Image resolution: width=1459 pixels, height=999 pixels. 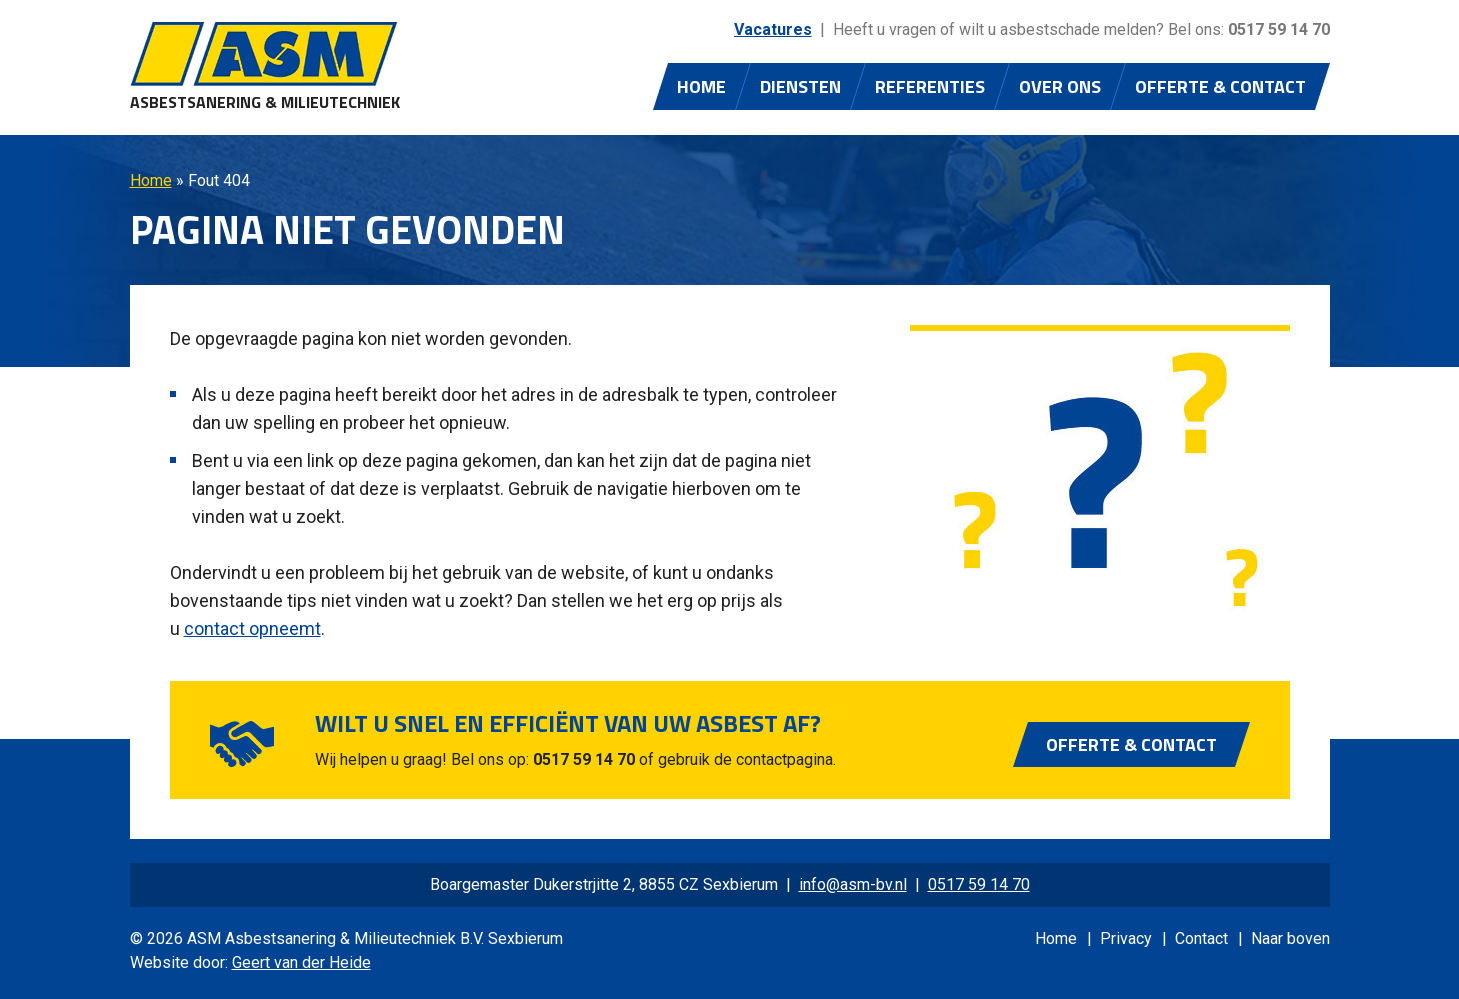 What do you see at coordinates (930, 86) in the screenshot?
I see `Referenties` at bounding box center [930, 86].